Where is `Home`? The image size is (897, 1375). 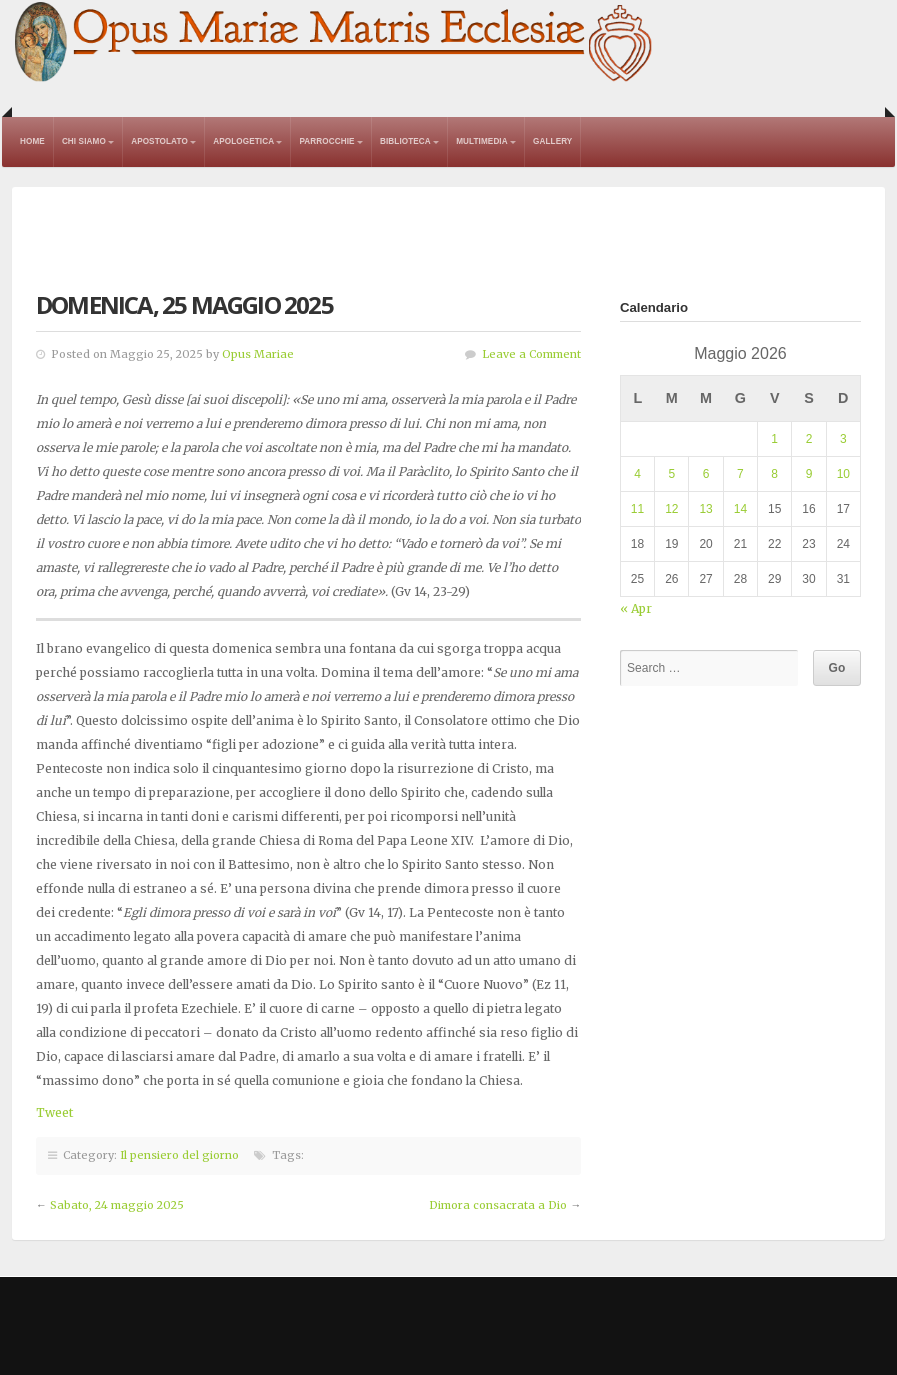 Home is located at coordinates (32, 141).